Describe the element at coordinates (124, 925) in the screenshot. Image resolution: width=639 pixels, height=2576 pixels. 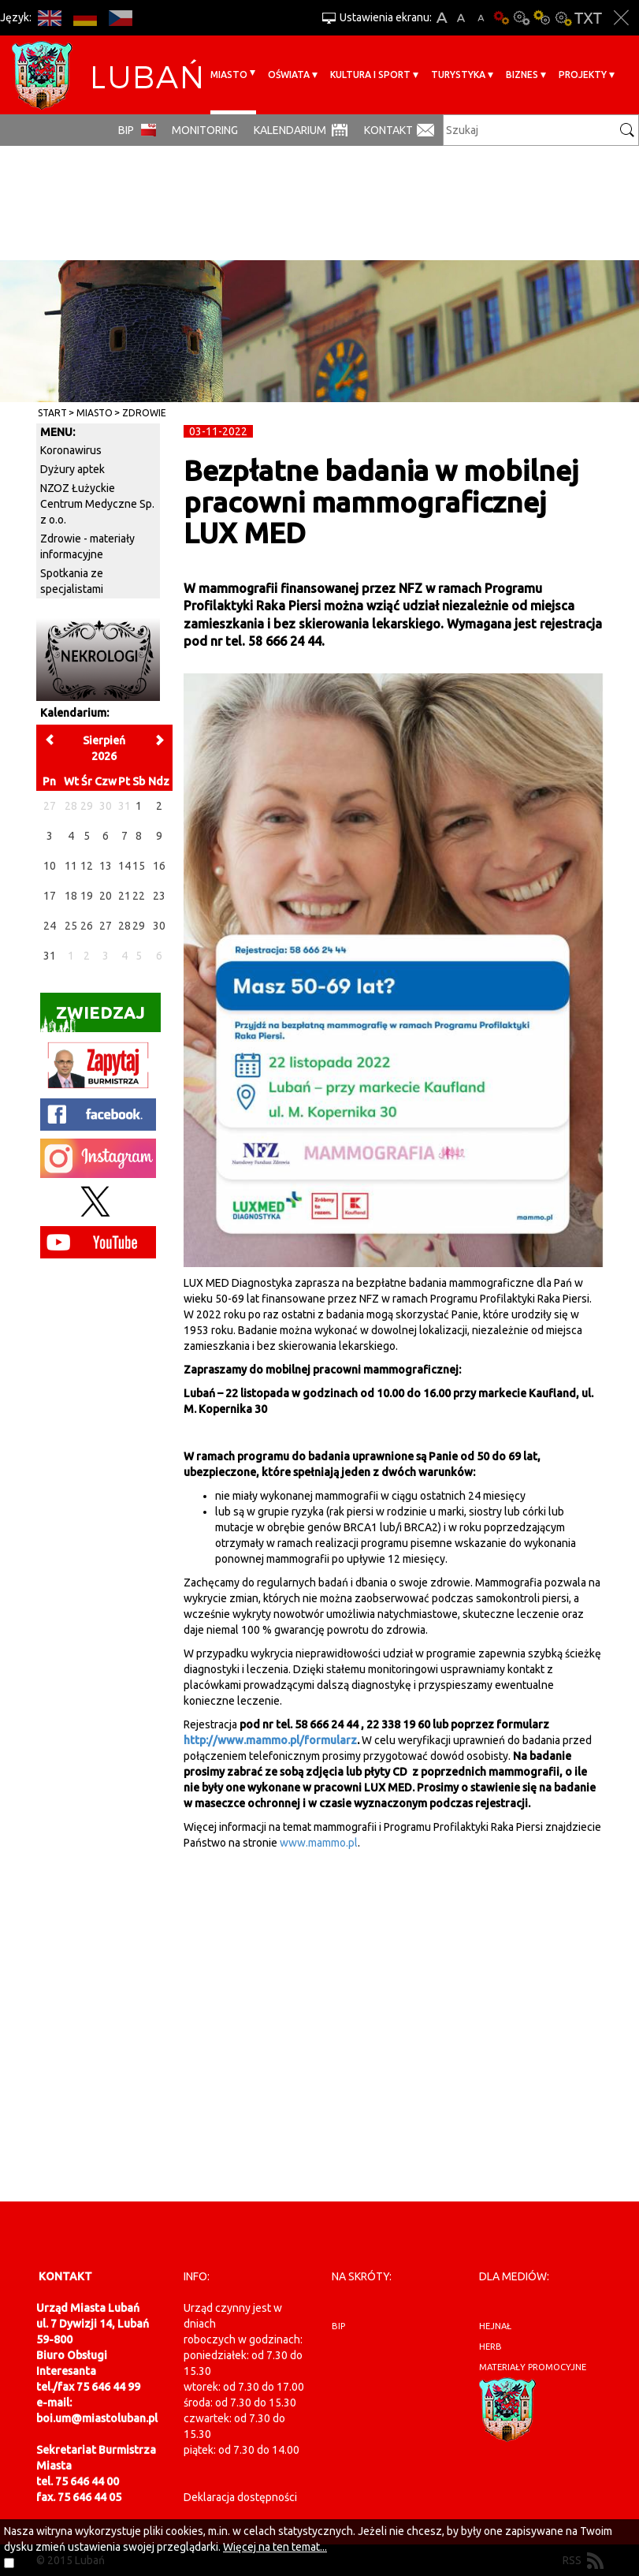
I see `28` at that location.